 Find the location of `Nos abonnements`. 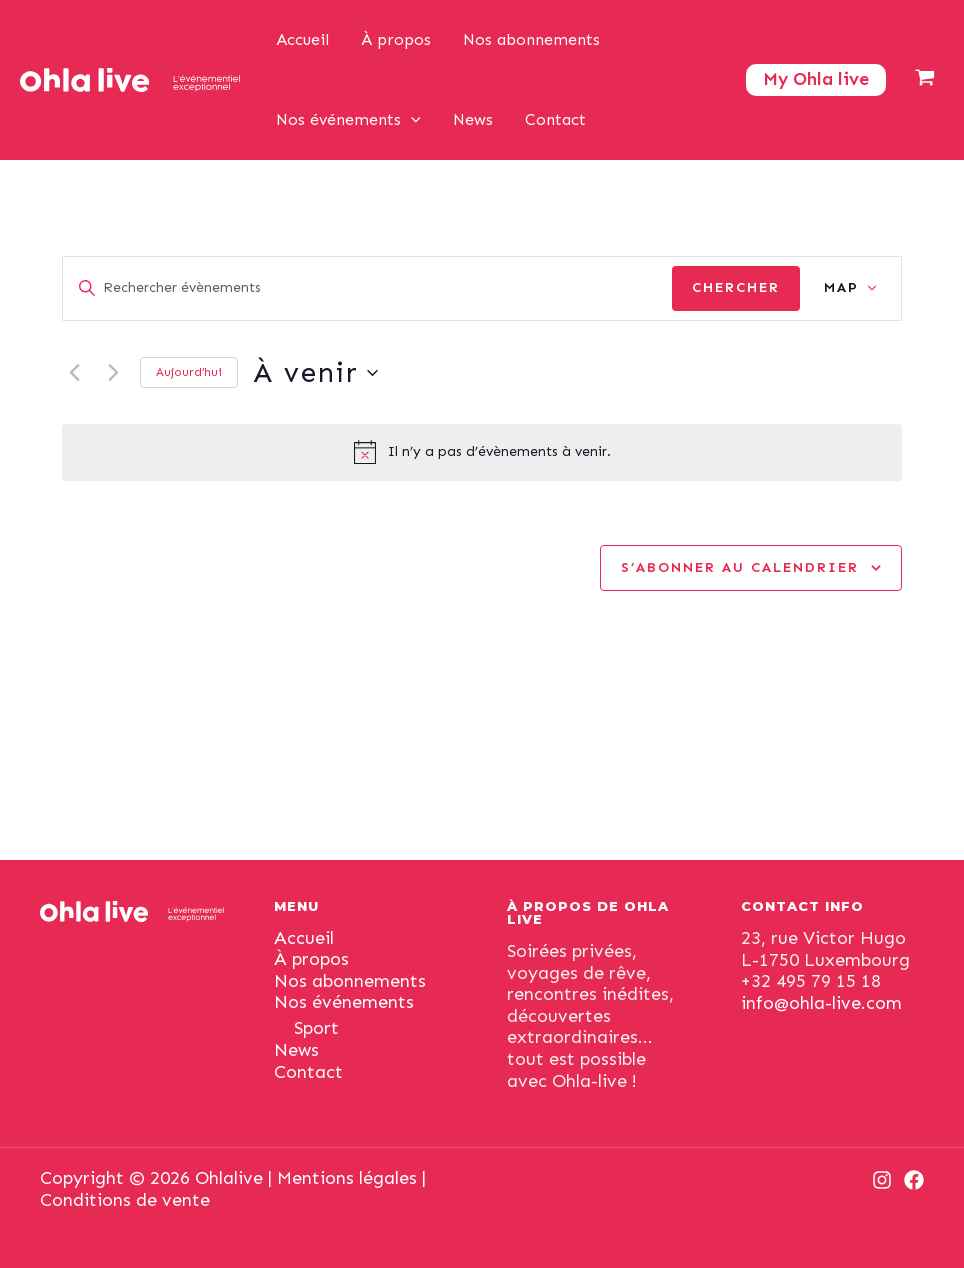

Nos abonnements is located at coordinates (531, 39).